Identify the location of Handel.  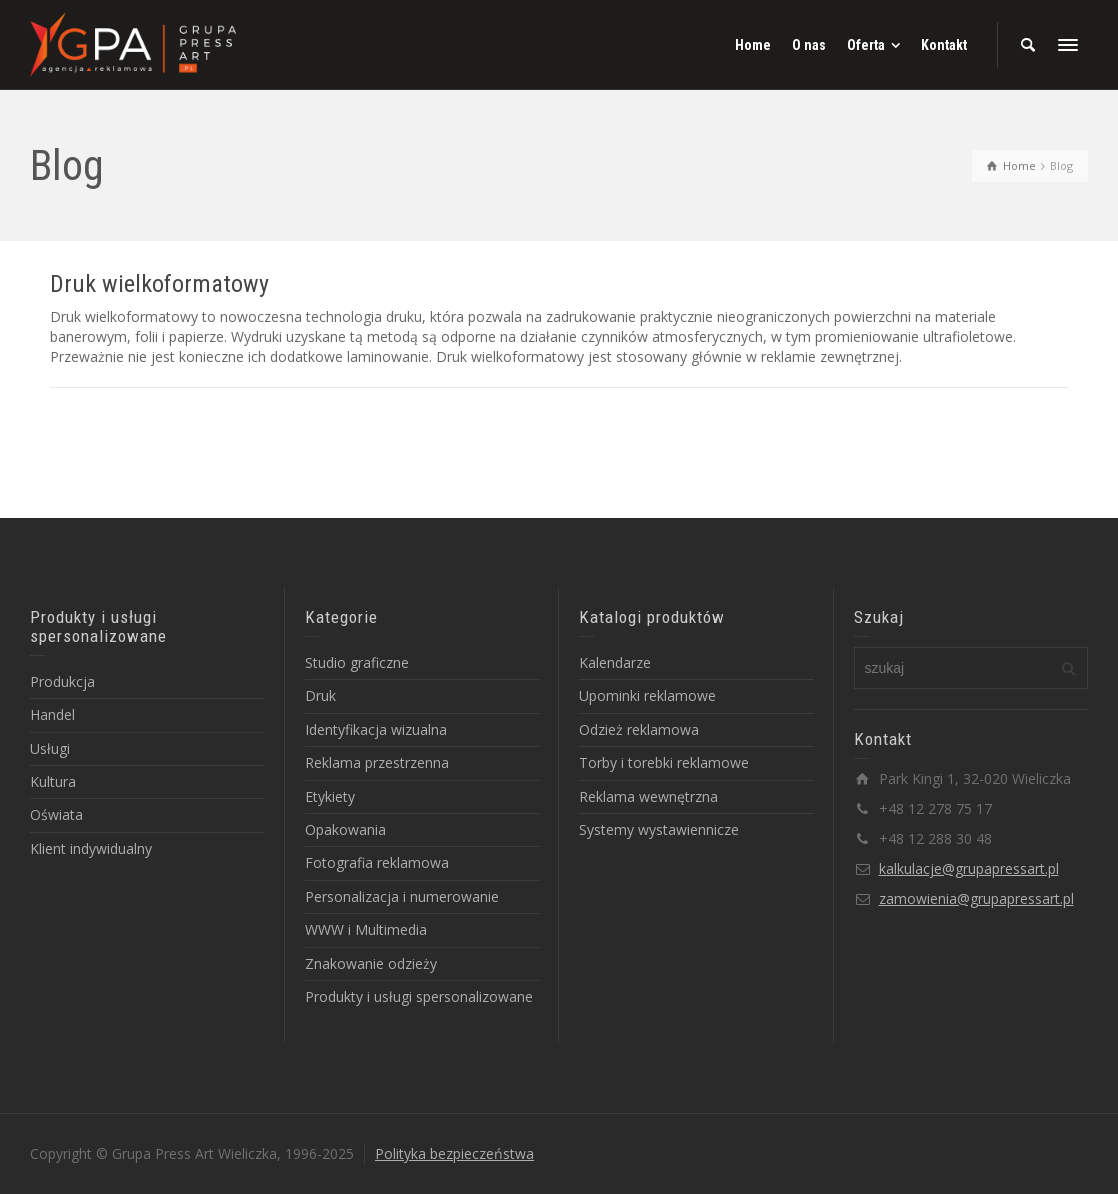
(52, 714).